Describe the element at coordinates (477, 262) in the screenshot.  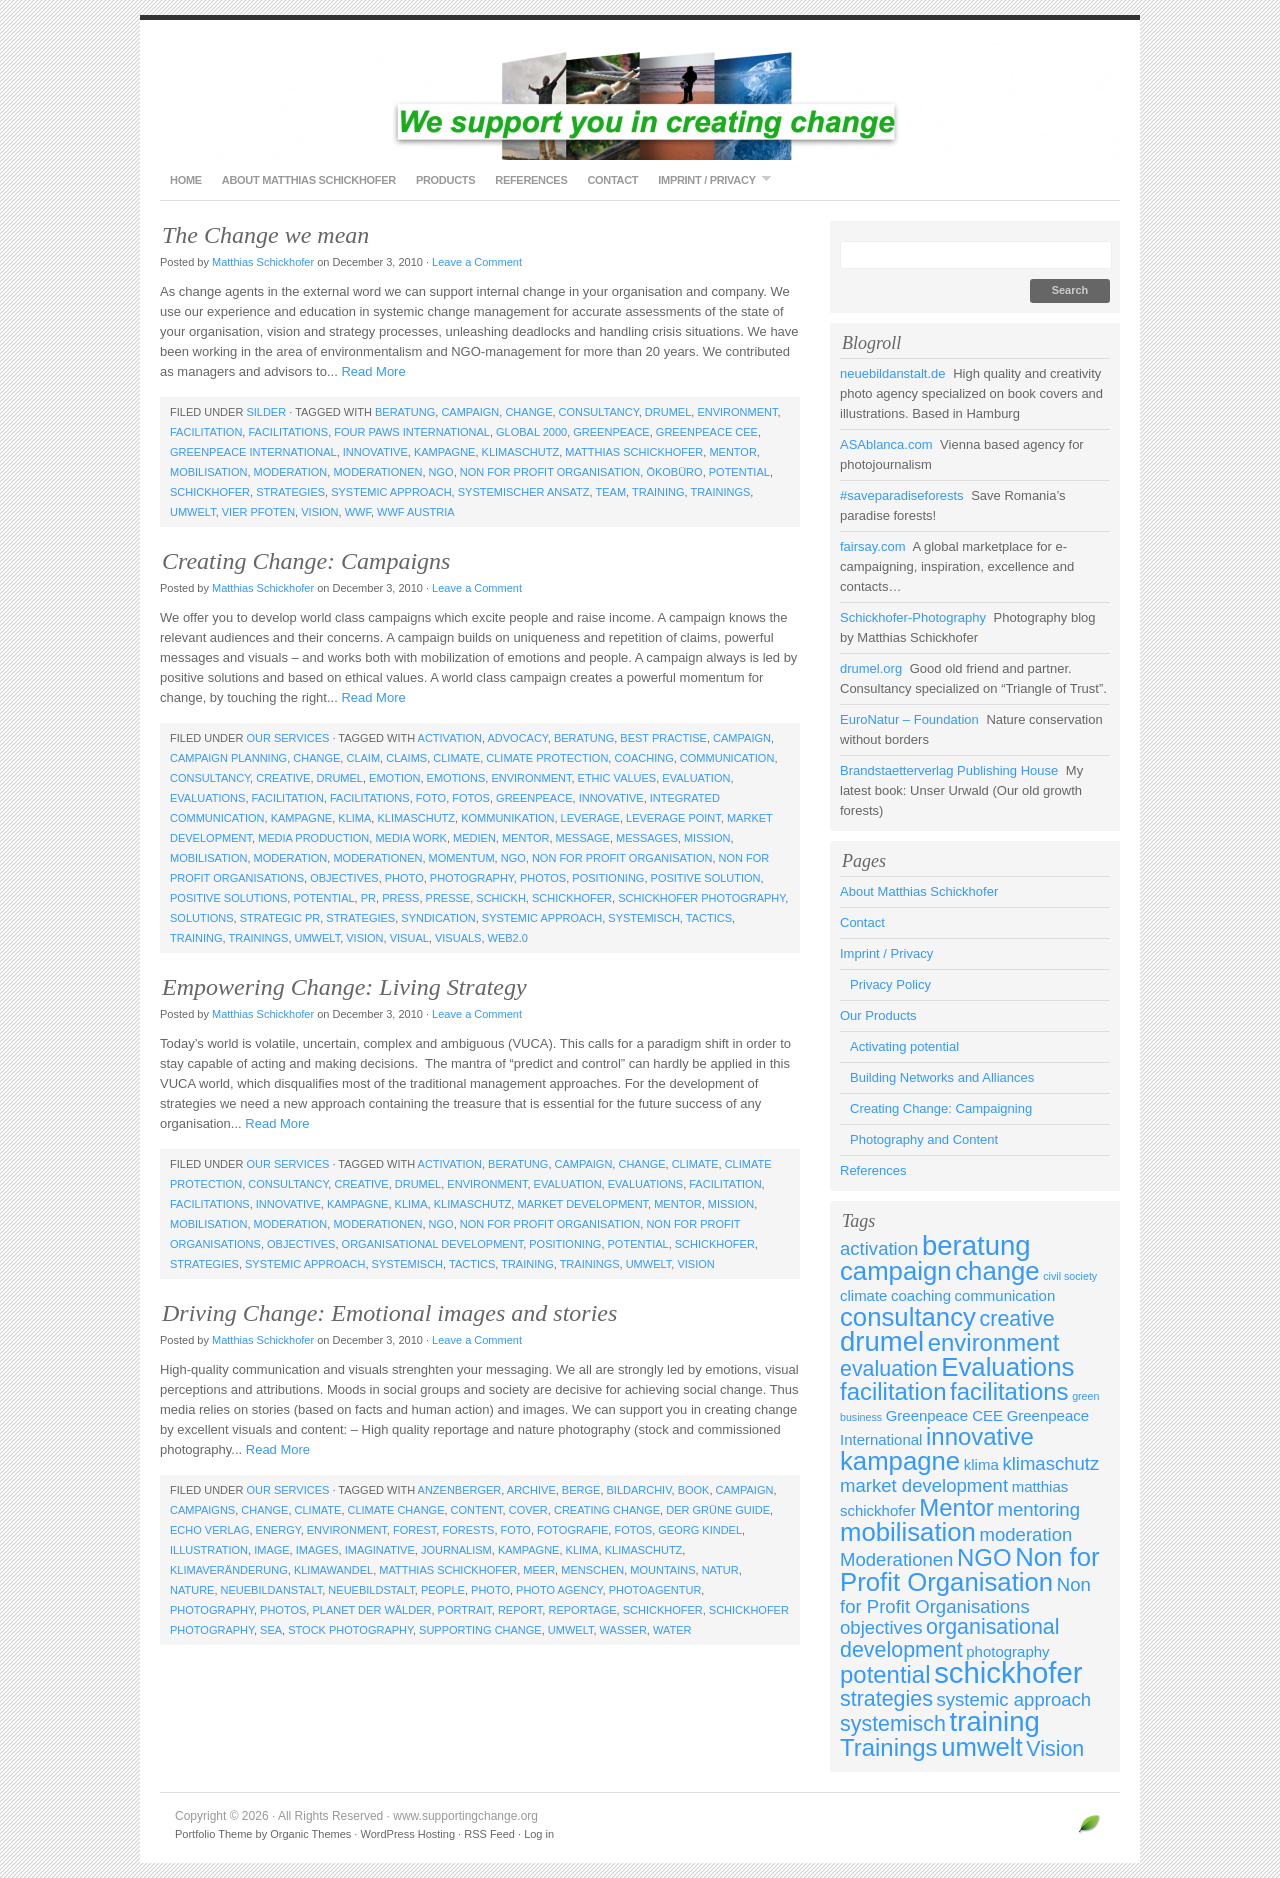
I see `Leave a Comment` at that location.